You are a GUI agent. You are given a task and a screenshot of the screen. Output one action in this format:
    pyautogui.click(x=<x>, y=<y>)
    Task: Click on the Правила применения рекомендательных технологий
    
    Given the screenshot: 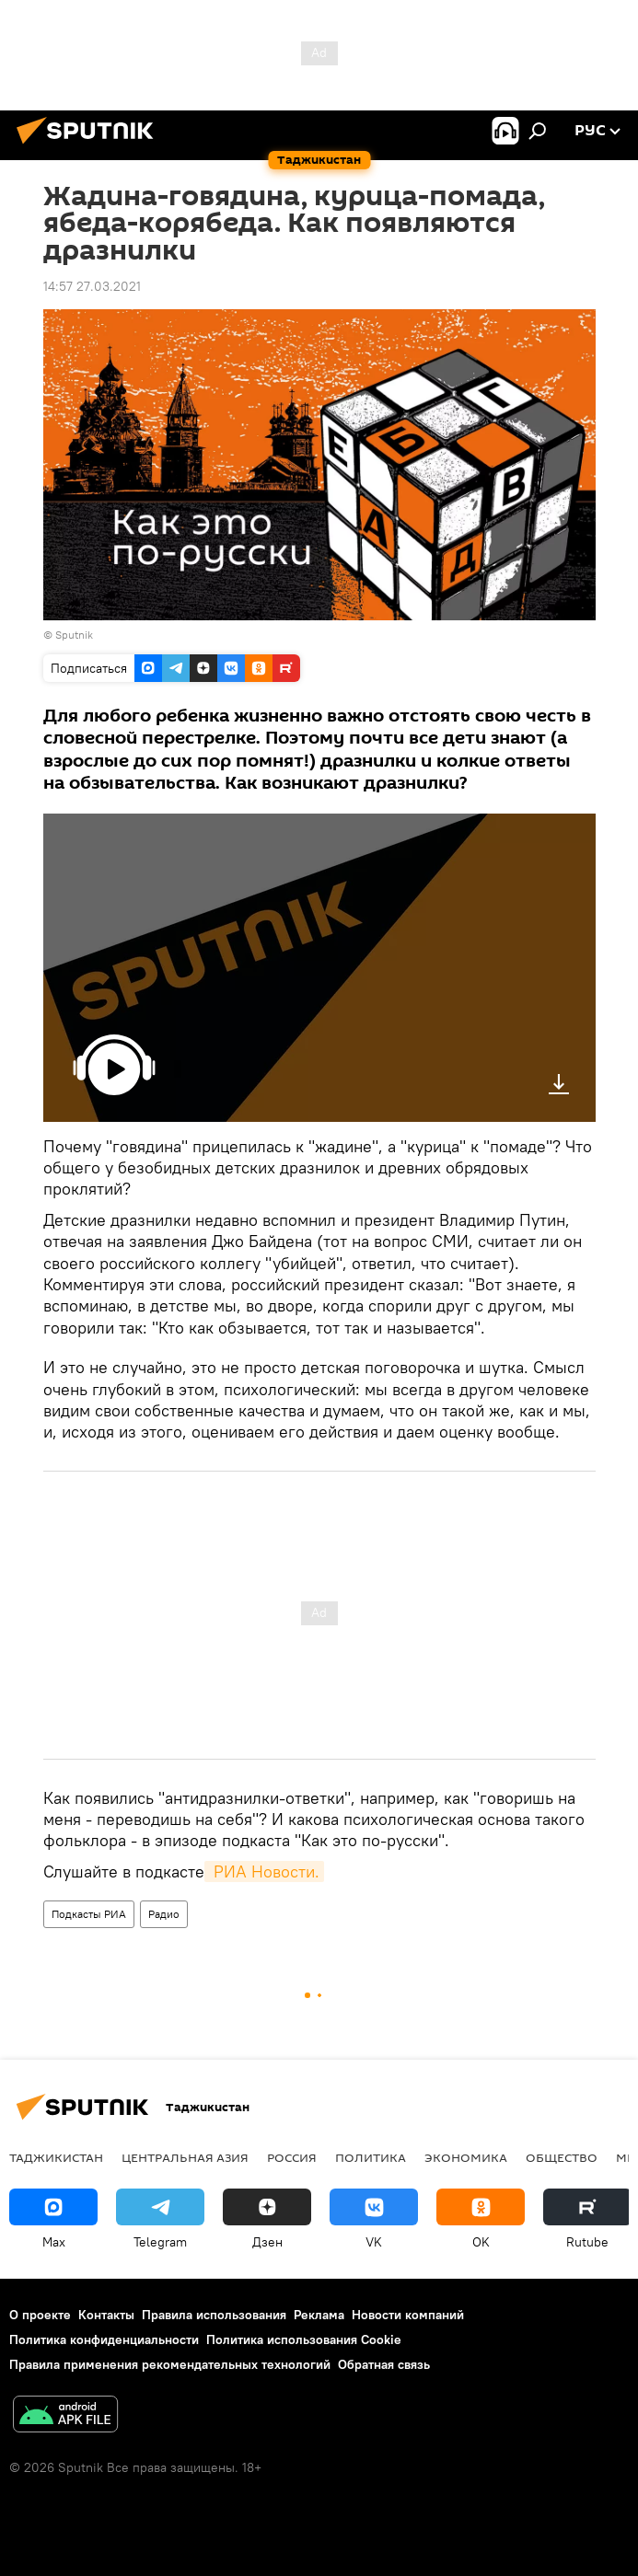 What is the action you would take?
    pyautogui.click(x=170, y=2364)
    